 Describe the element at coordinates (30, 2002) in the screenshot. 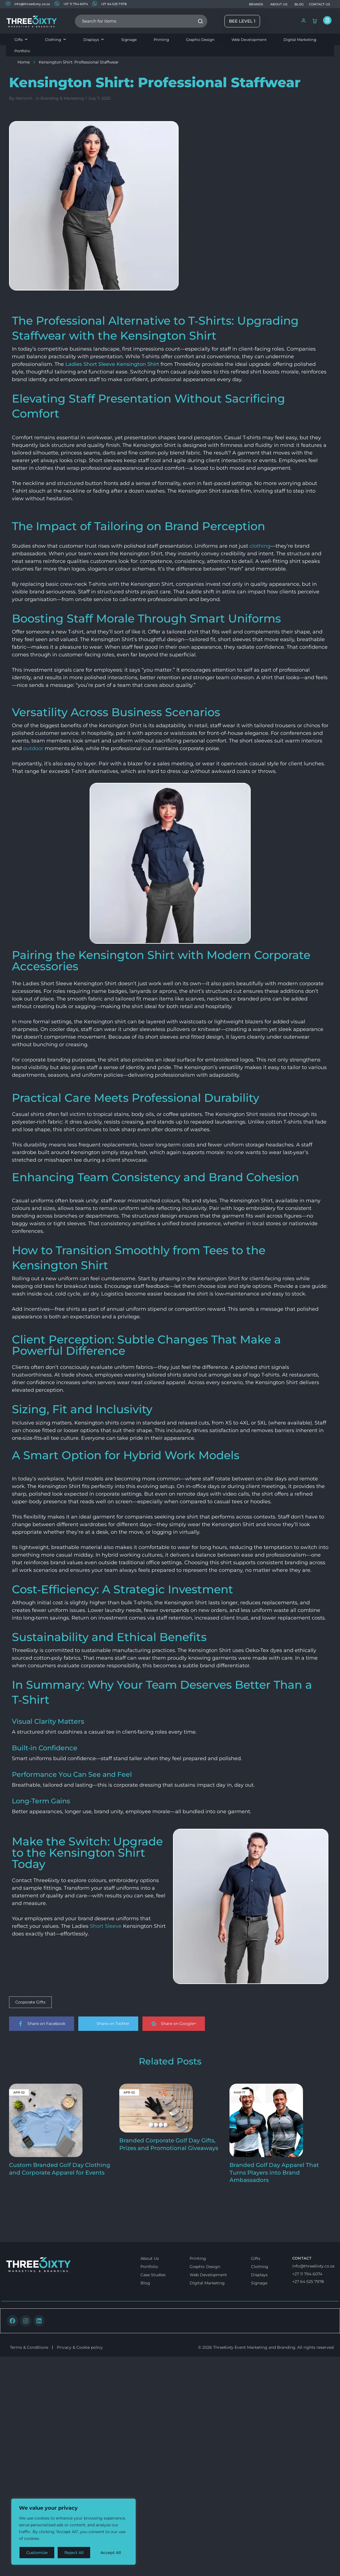

I see `Corporate Gifts` at that location.